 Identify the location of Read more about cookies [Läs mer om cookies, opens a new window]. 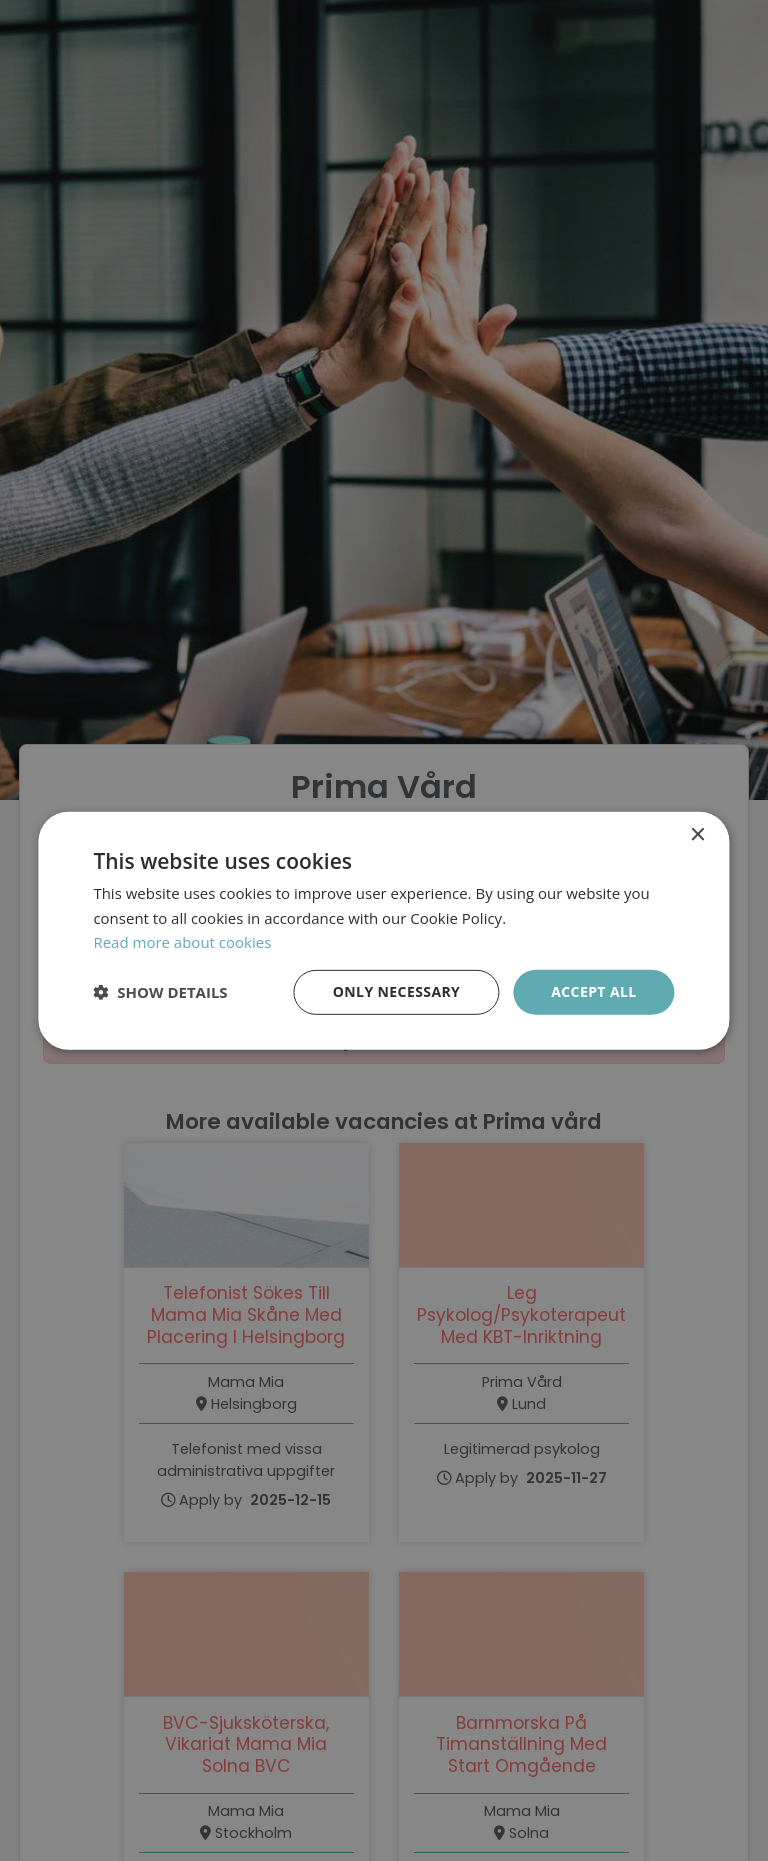
(182, 942).